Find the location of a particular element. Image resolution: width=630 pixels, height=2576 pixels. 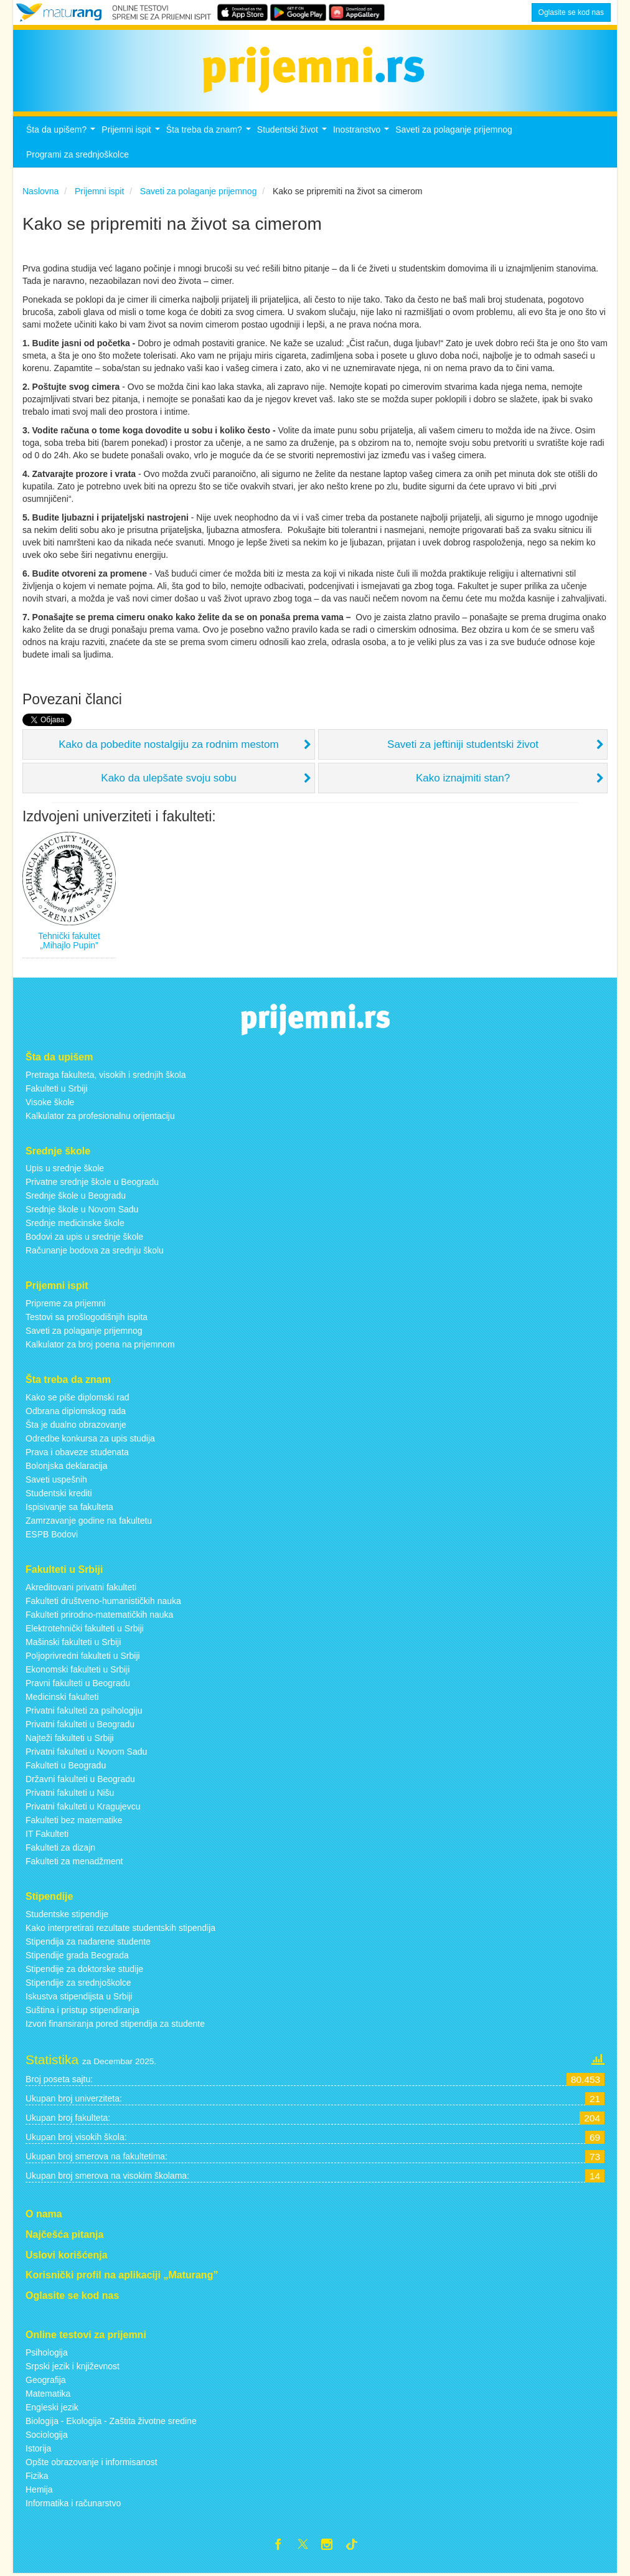

Odbrana diplomskog rada is located at coordinates (76, 1411).